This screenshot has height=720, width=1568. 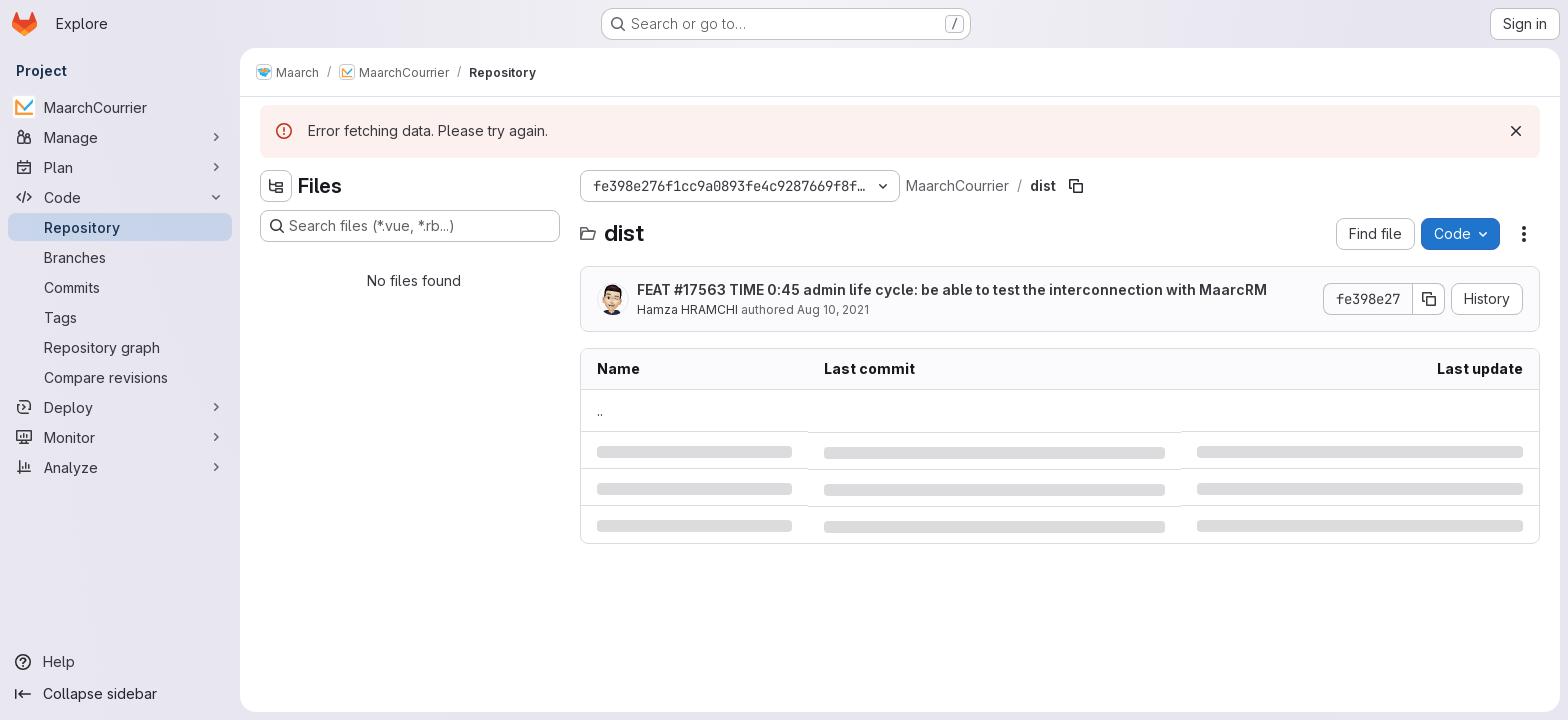 I want to click on [MaarchCourrier], so click(x=120, y=107).